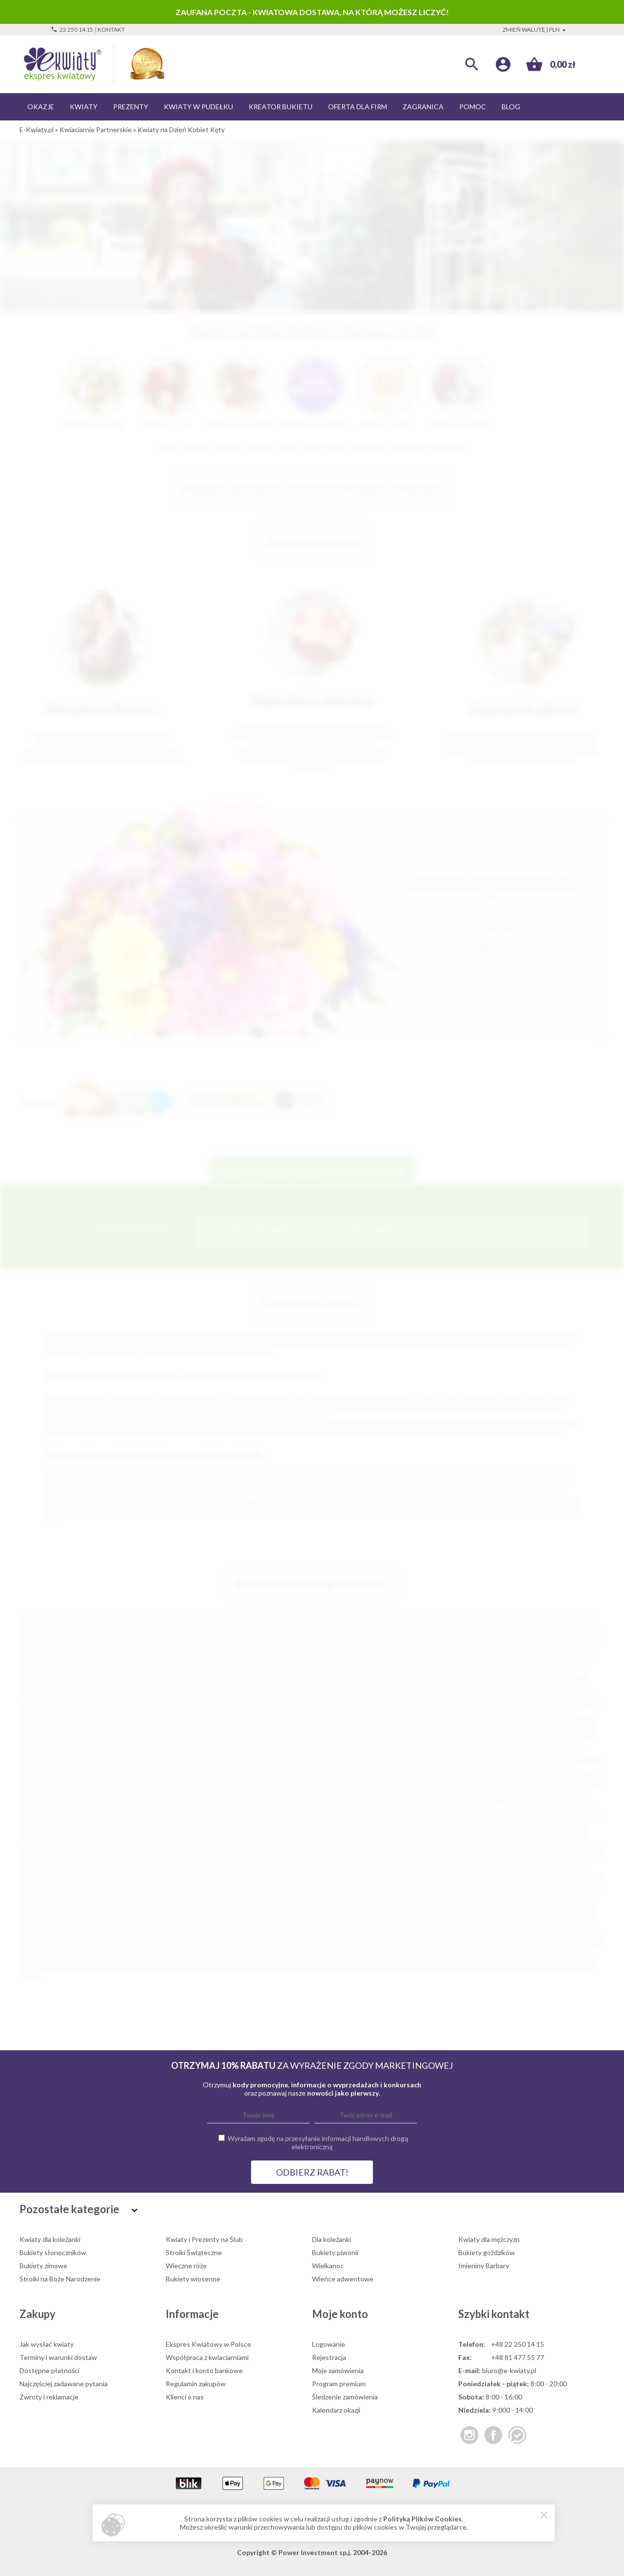  I want to click on Skała, so click(254, 1785).